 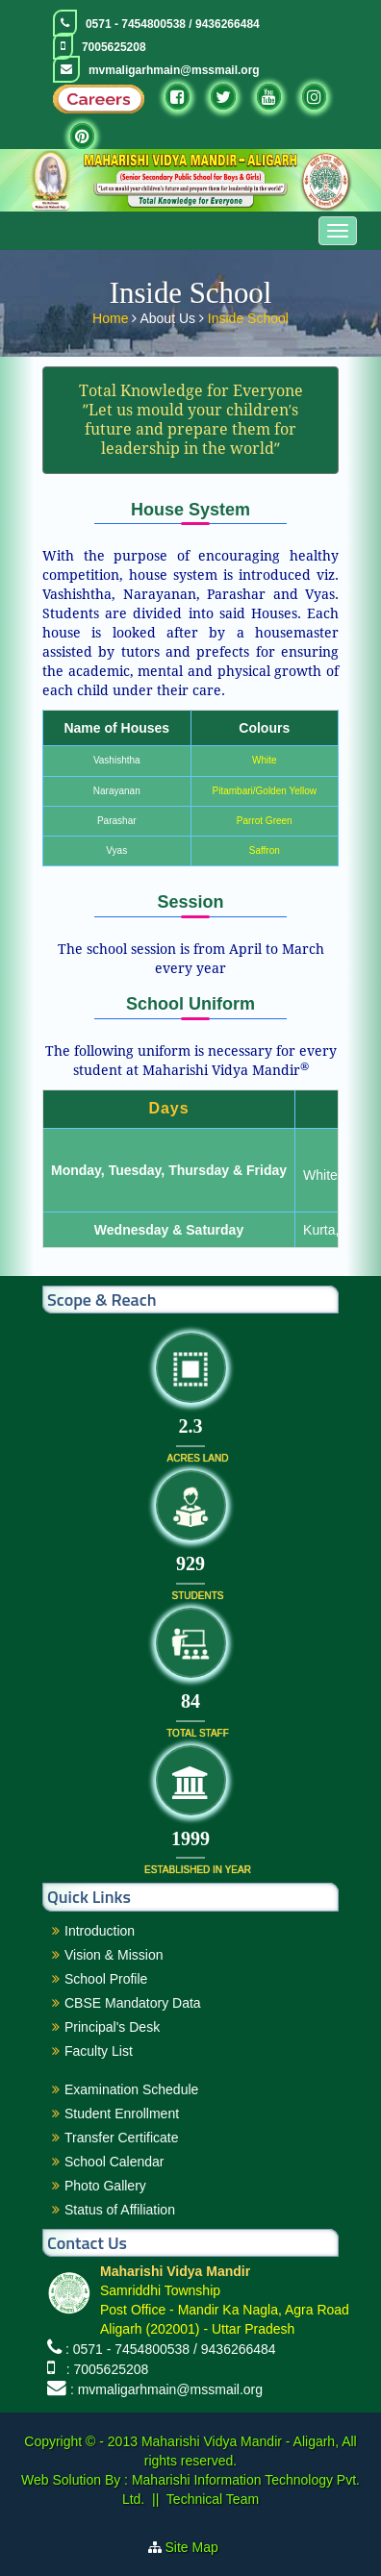 I want to click on : 7005625208, so click(x=103, y=2369).